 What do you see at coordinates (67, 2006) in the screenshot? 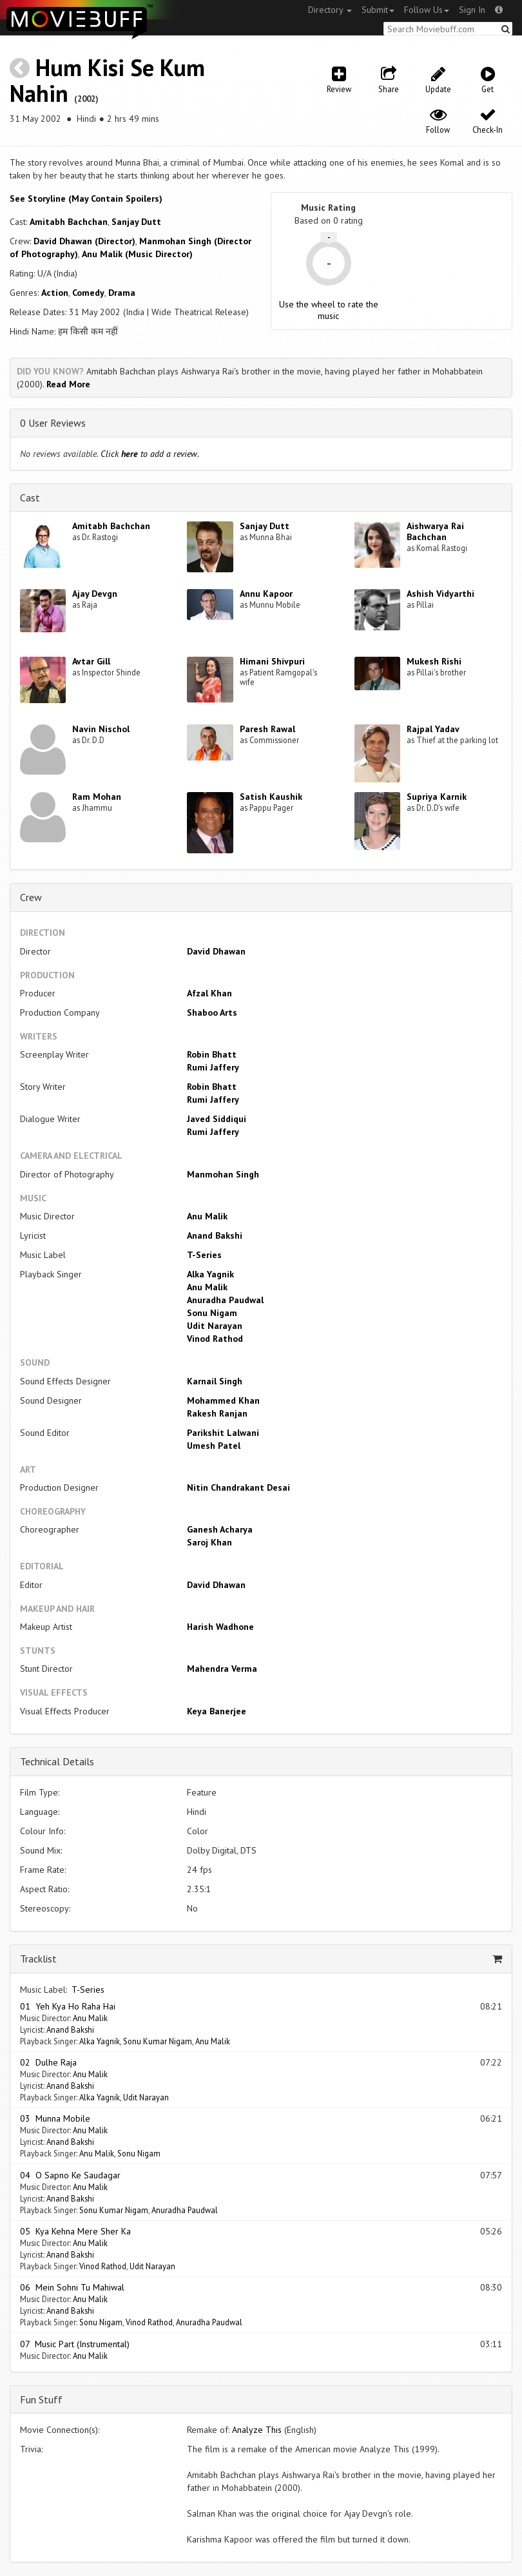
I see `01 Yeh Kya Ho Raha Hai` at bounding box center [67, 2006].